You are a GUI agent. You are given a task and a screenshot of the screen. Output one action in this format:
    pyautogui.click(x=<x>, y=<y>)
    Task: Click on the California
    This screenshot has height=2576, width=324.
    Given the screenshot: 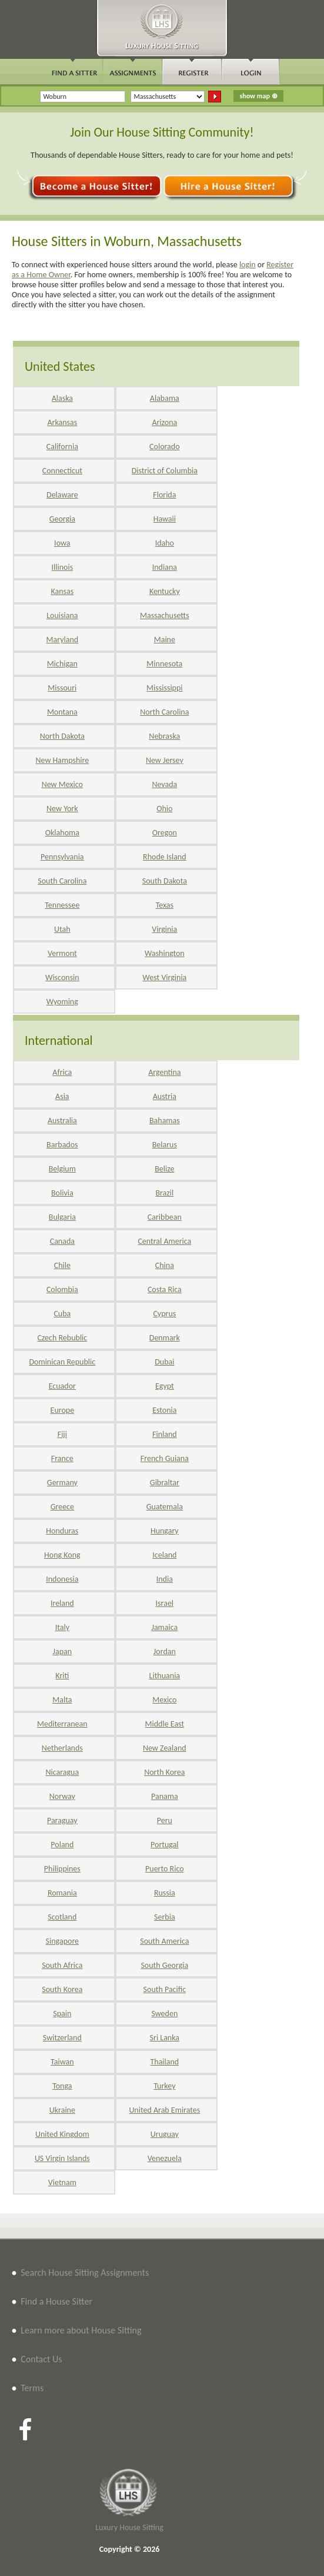 What is the action you would take?
    pyautogui.click(x=62, y=446)
    